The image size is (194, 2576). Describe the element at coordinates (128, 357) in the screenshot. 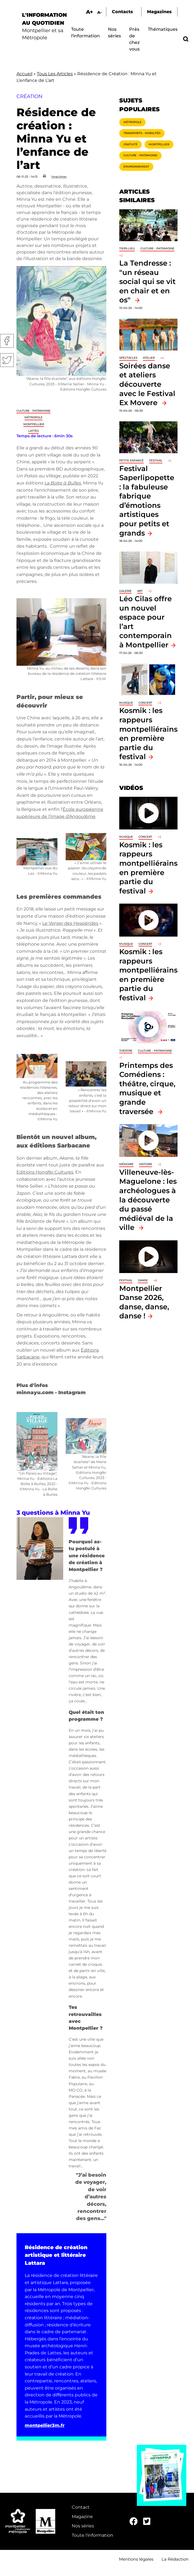

I see `Spectacles` at that location.